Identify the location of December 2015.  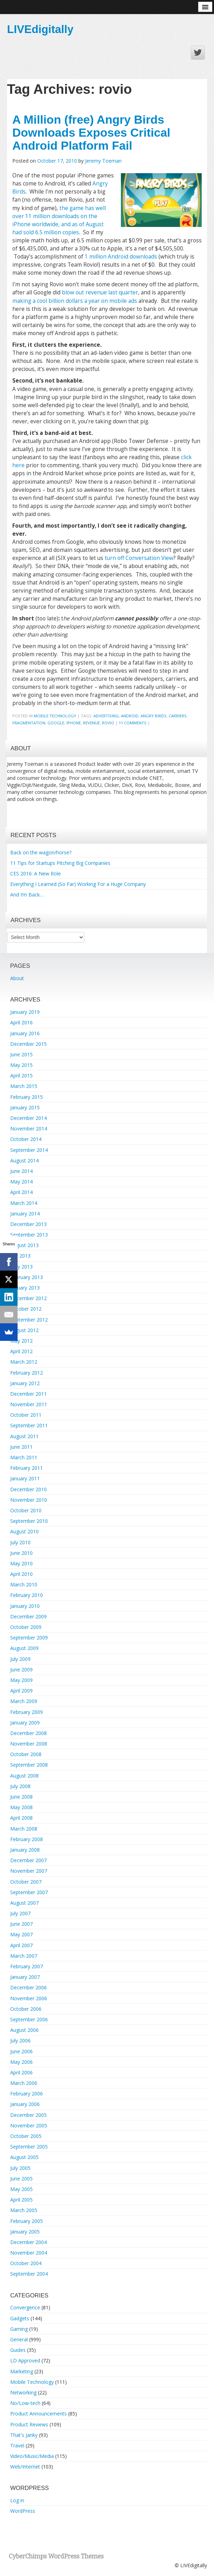
(28, 1044).